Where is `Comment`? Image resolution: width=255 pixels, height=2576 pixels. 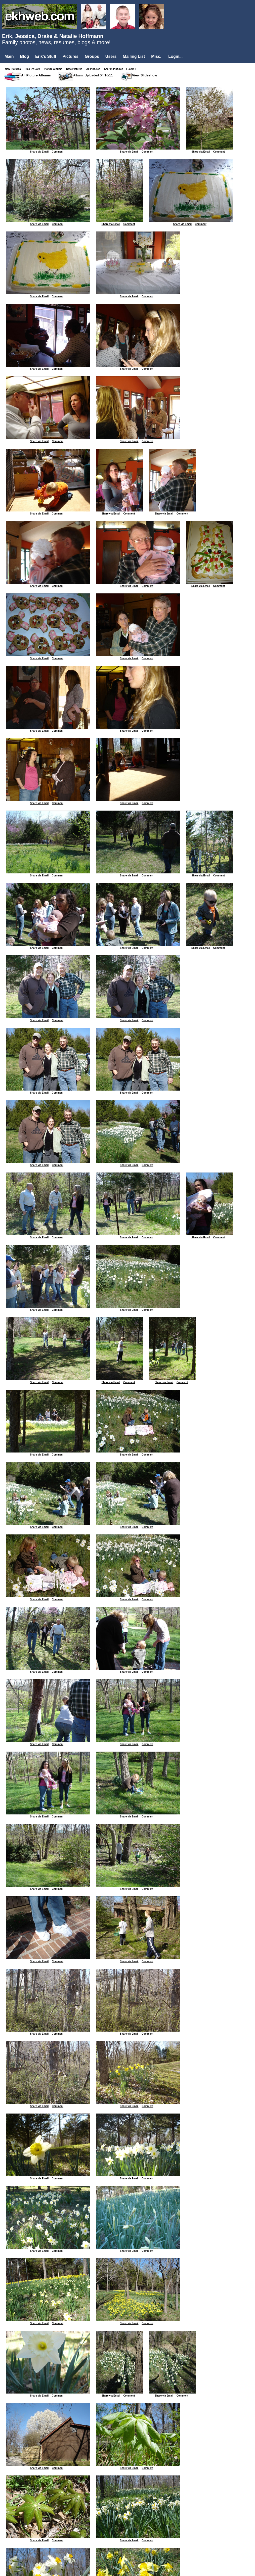 Comment is located at coordinates (57, 151).